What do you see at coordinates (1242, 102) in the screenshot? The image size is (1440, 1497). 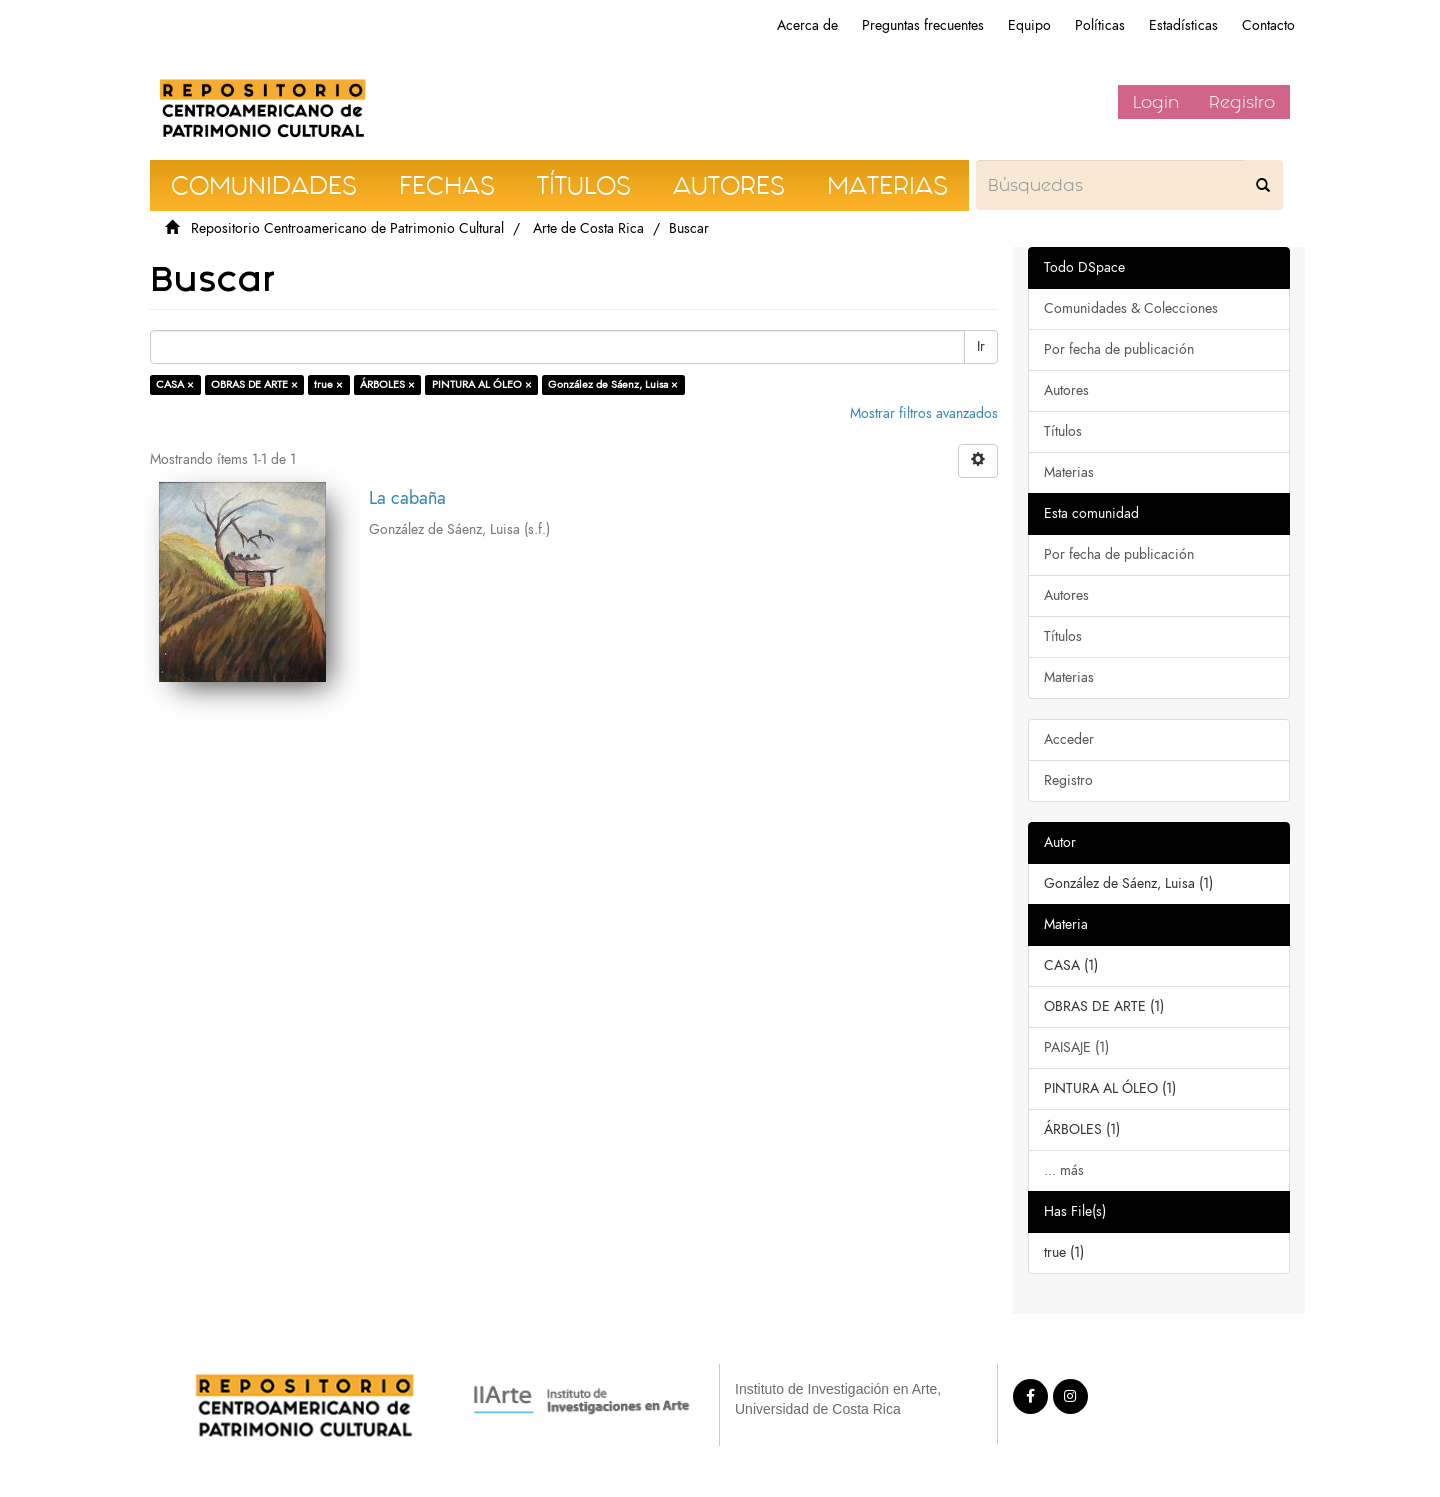 I see `Registro` at bounding box center [1242, 102].